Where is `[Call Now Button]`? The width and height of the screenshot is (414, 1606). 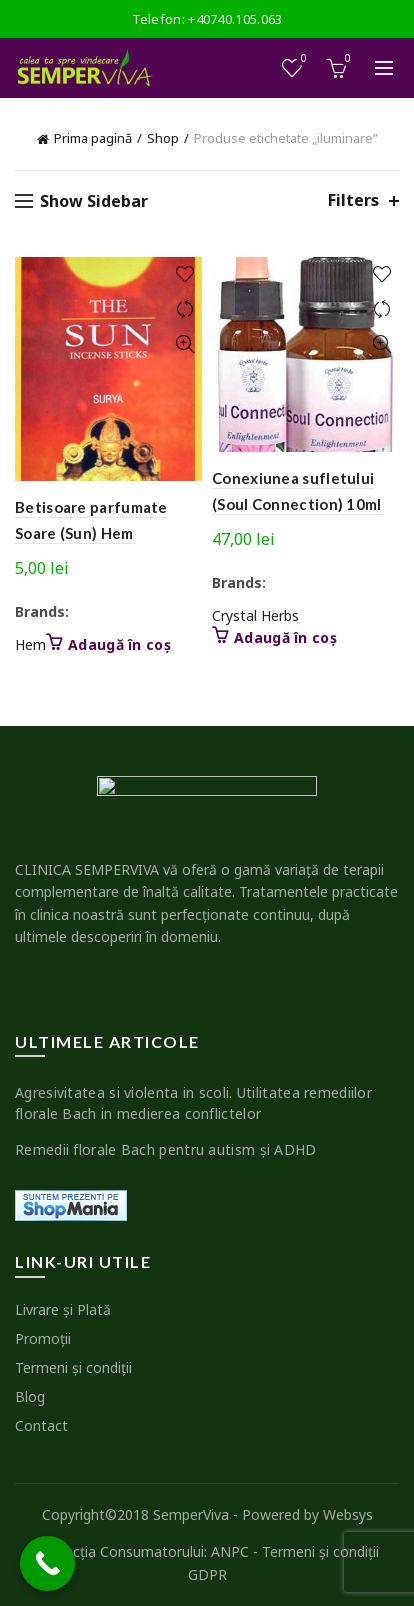
[Call Now Button] is located at coordinates (47, 1563).